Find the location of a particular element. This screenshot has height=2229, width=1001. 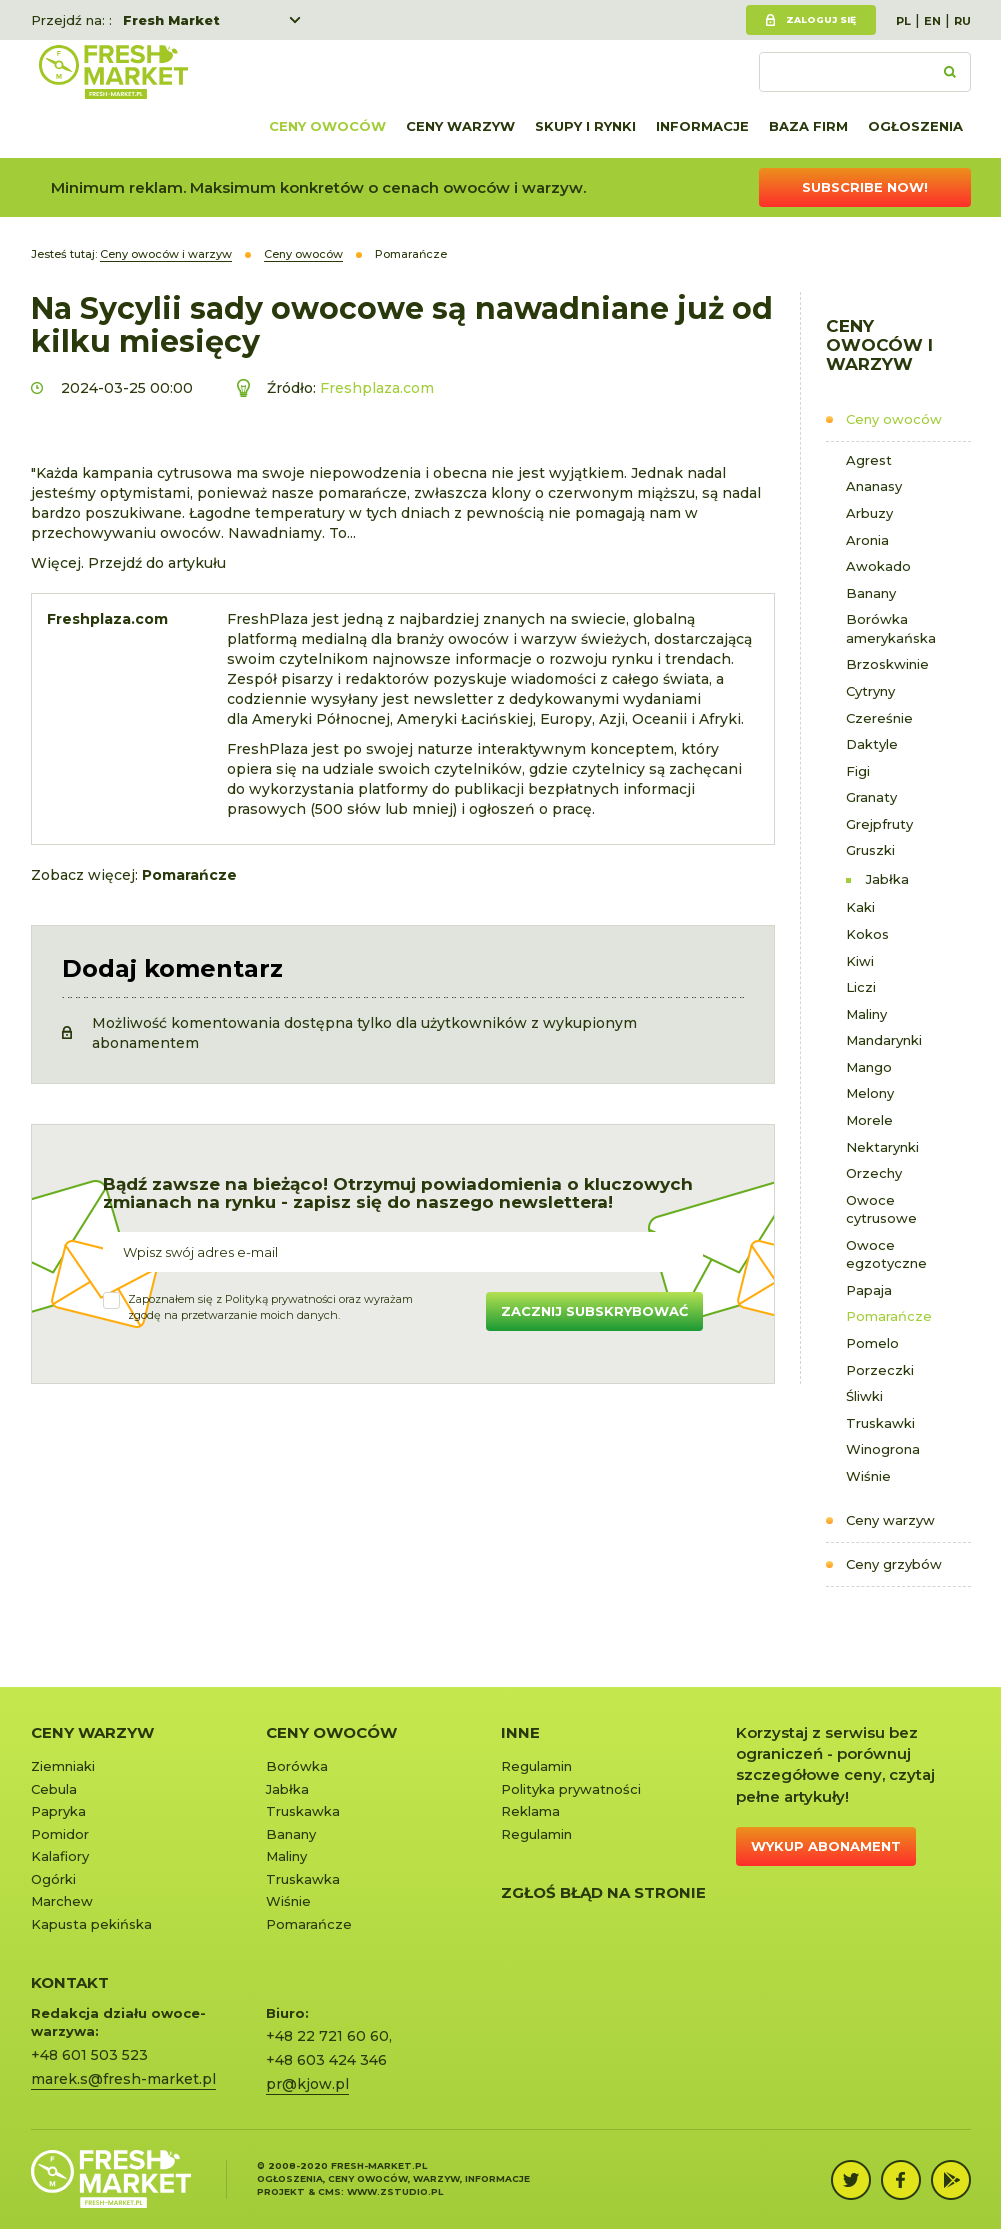

Porzeczki is located at coordinates (880, 1370).